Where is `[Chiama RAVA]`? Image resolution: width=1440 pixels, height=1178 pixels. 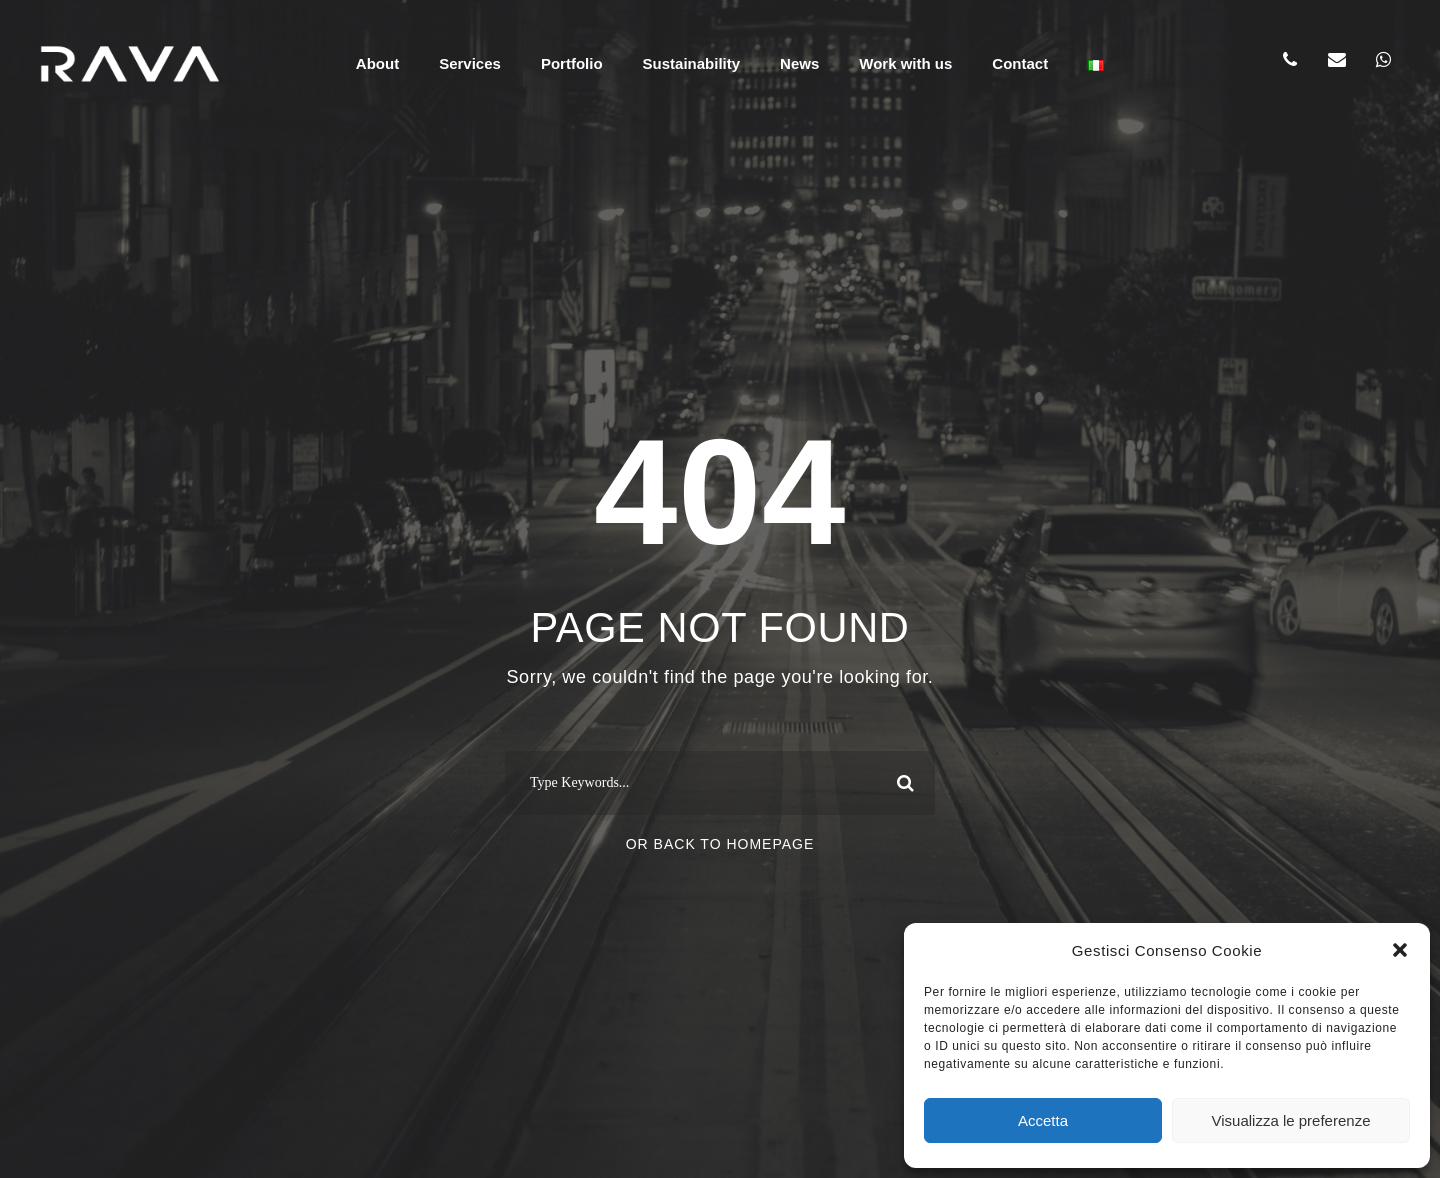 [Chiama RAVA] is located at coordinates (1290, 60).